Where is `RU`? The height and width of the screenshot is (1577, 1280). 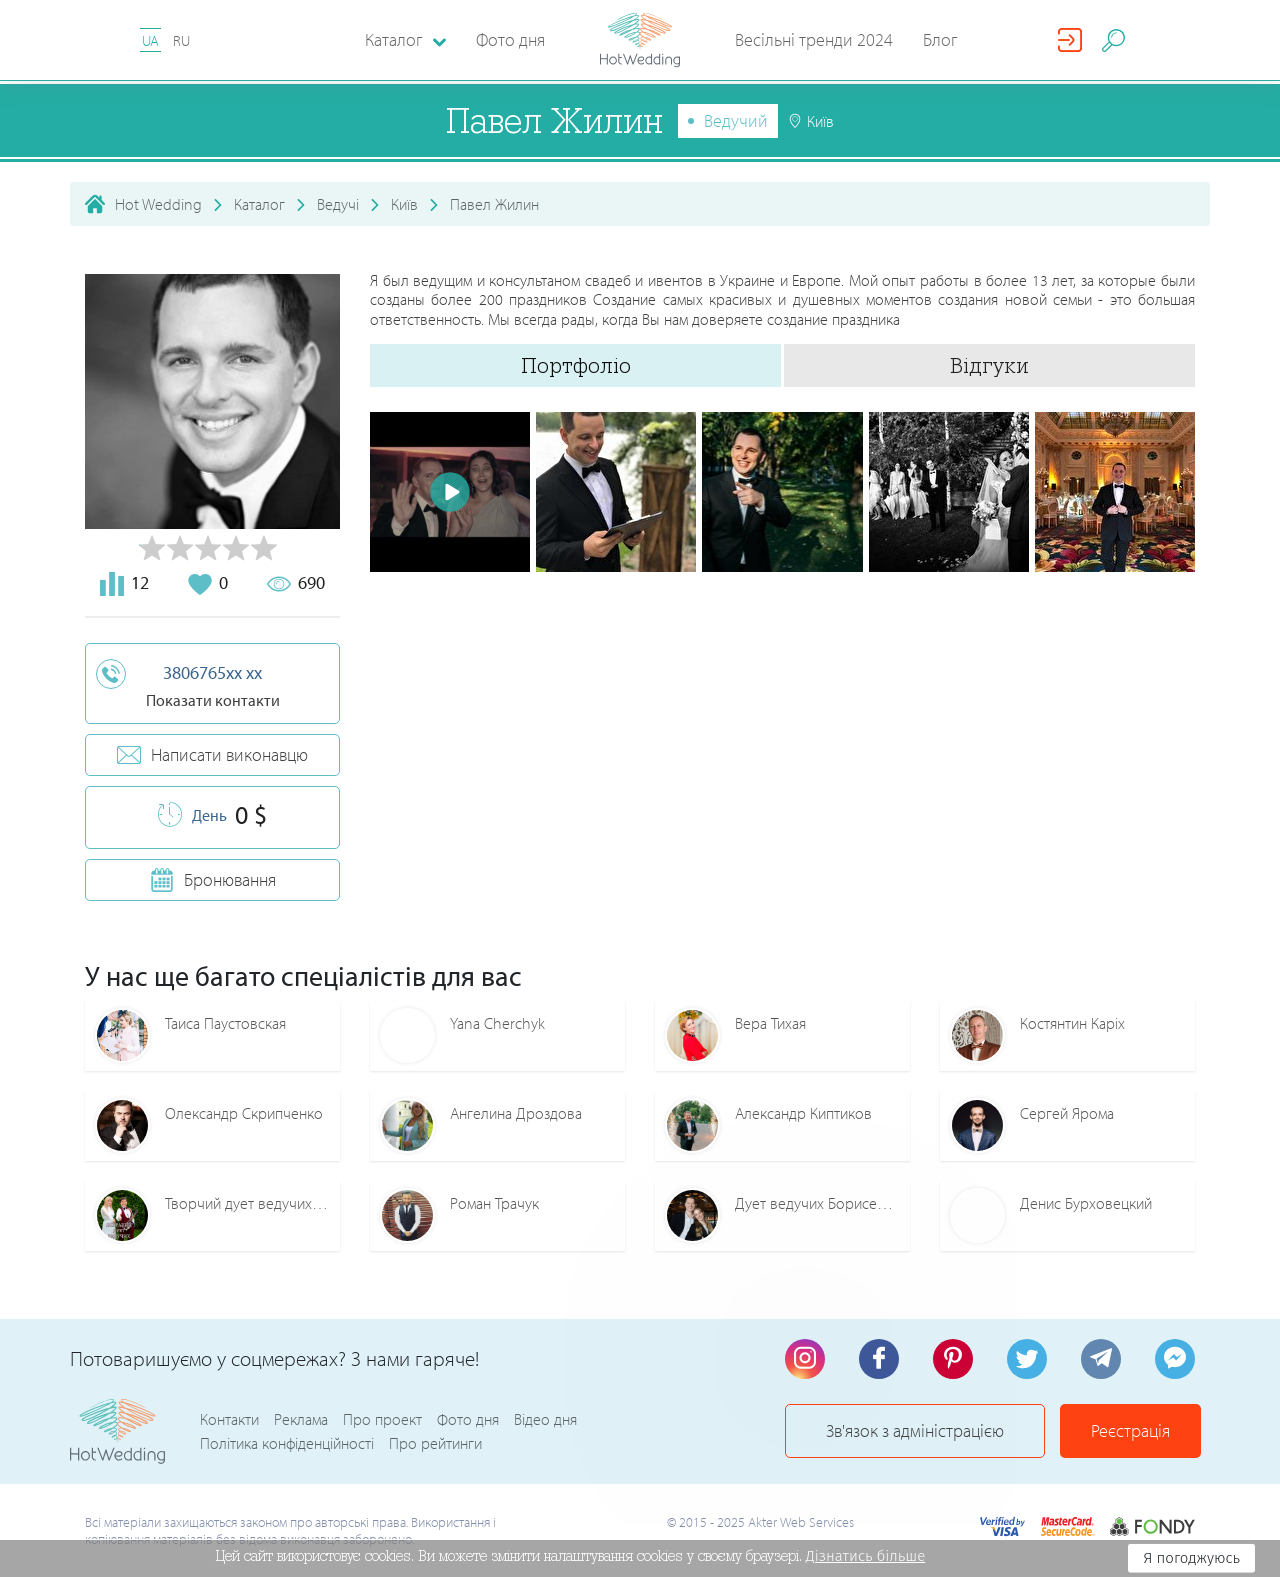
RU is located at coordinates (181, 40).